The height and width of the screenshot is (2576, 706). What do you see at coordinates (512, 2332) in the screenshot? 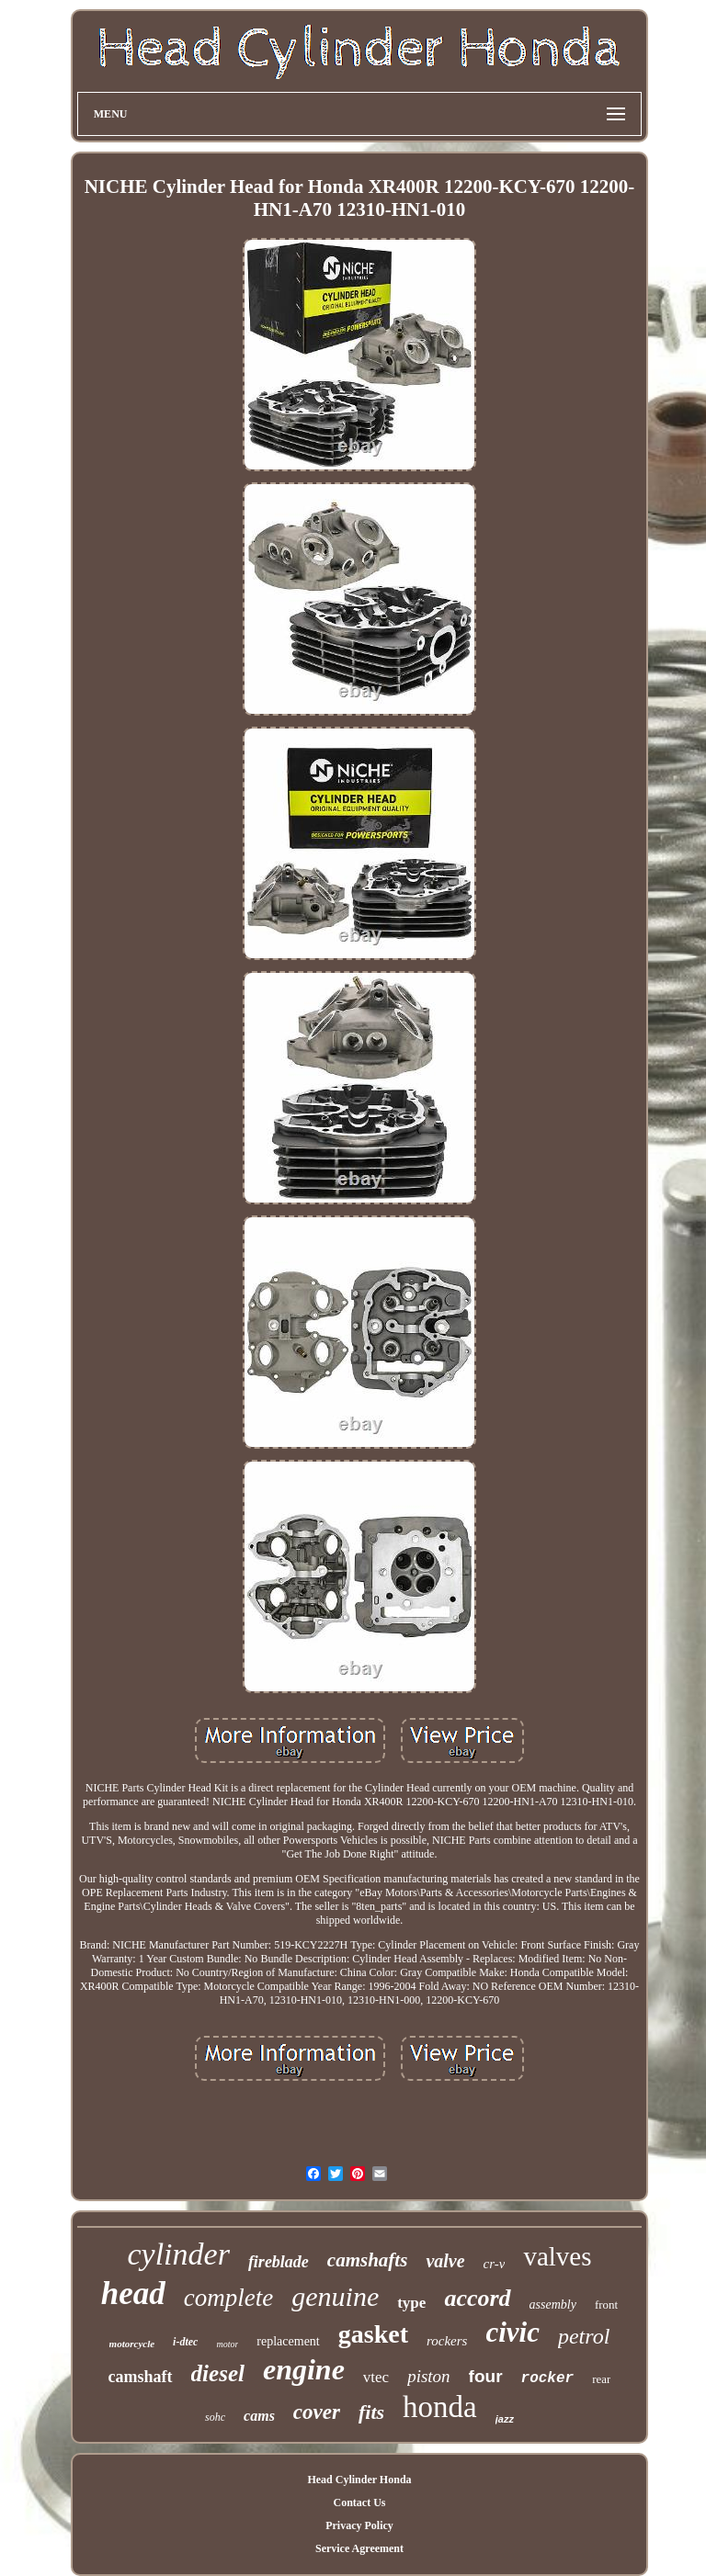
I see `civic` at bounding box center [512, 2332].